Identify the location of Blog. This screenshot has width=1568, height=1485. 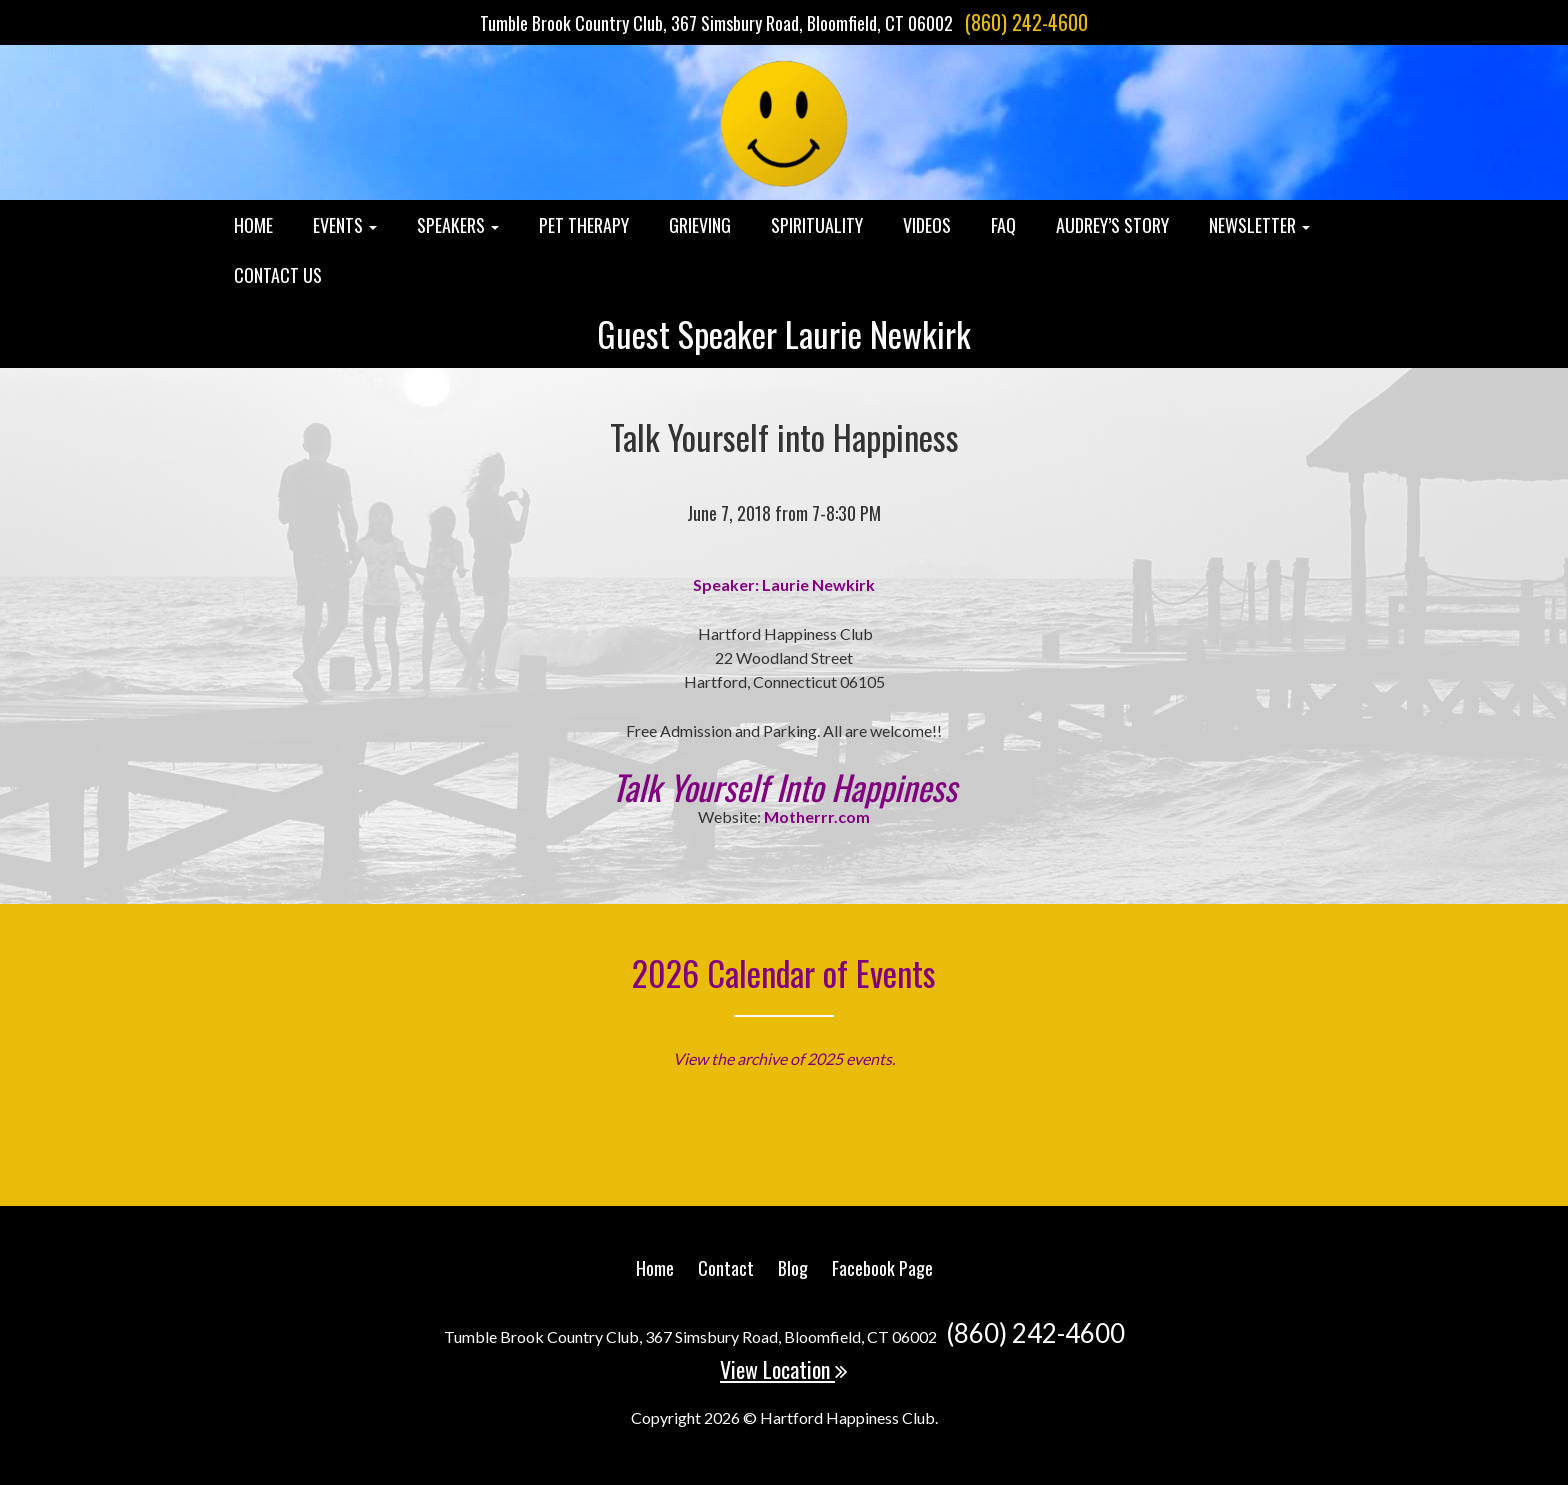
(793, 1268).